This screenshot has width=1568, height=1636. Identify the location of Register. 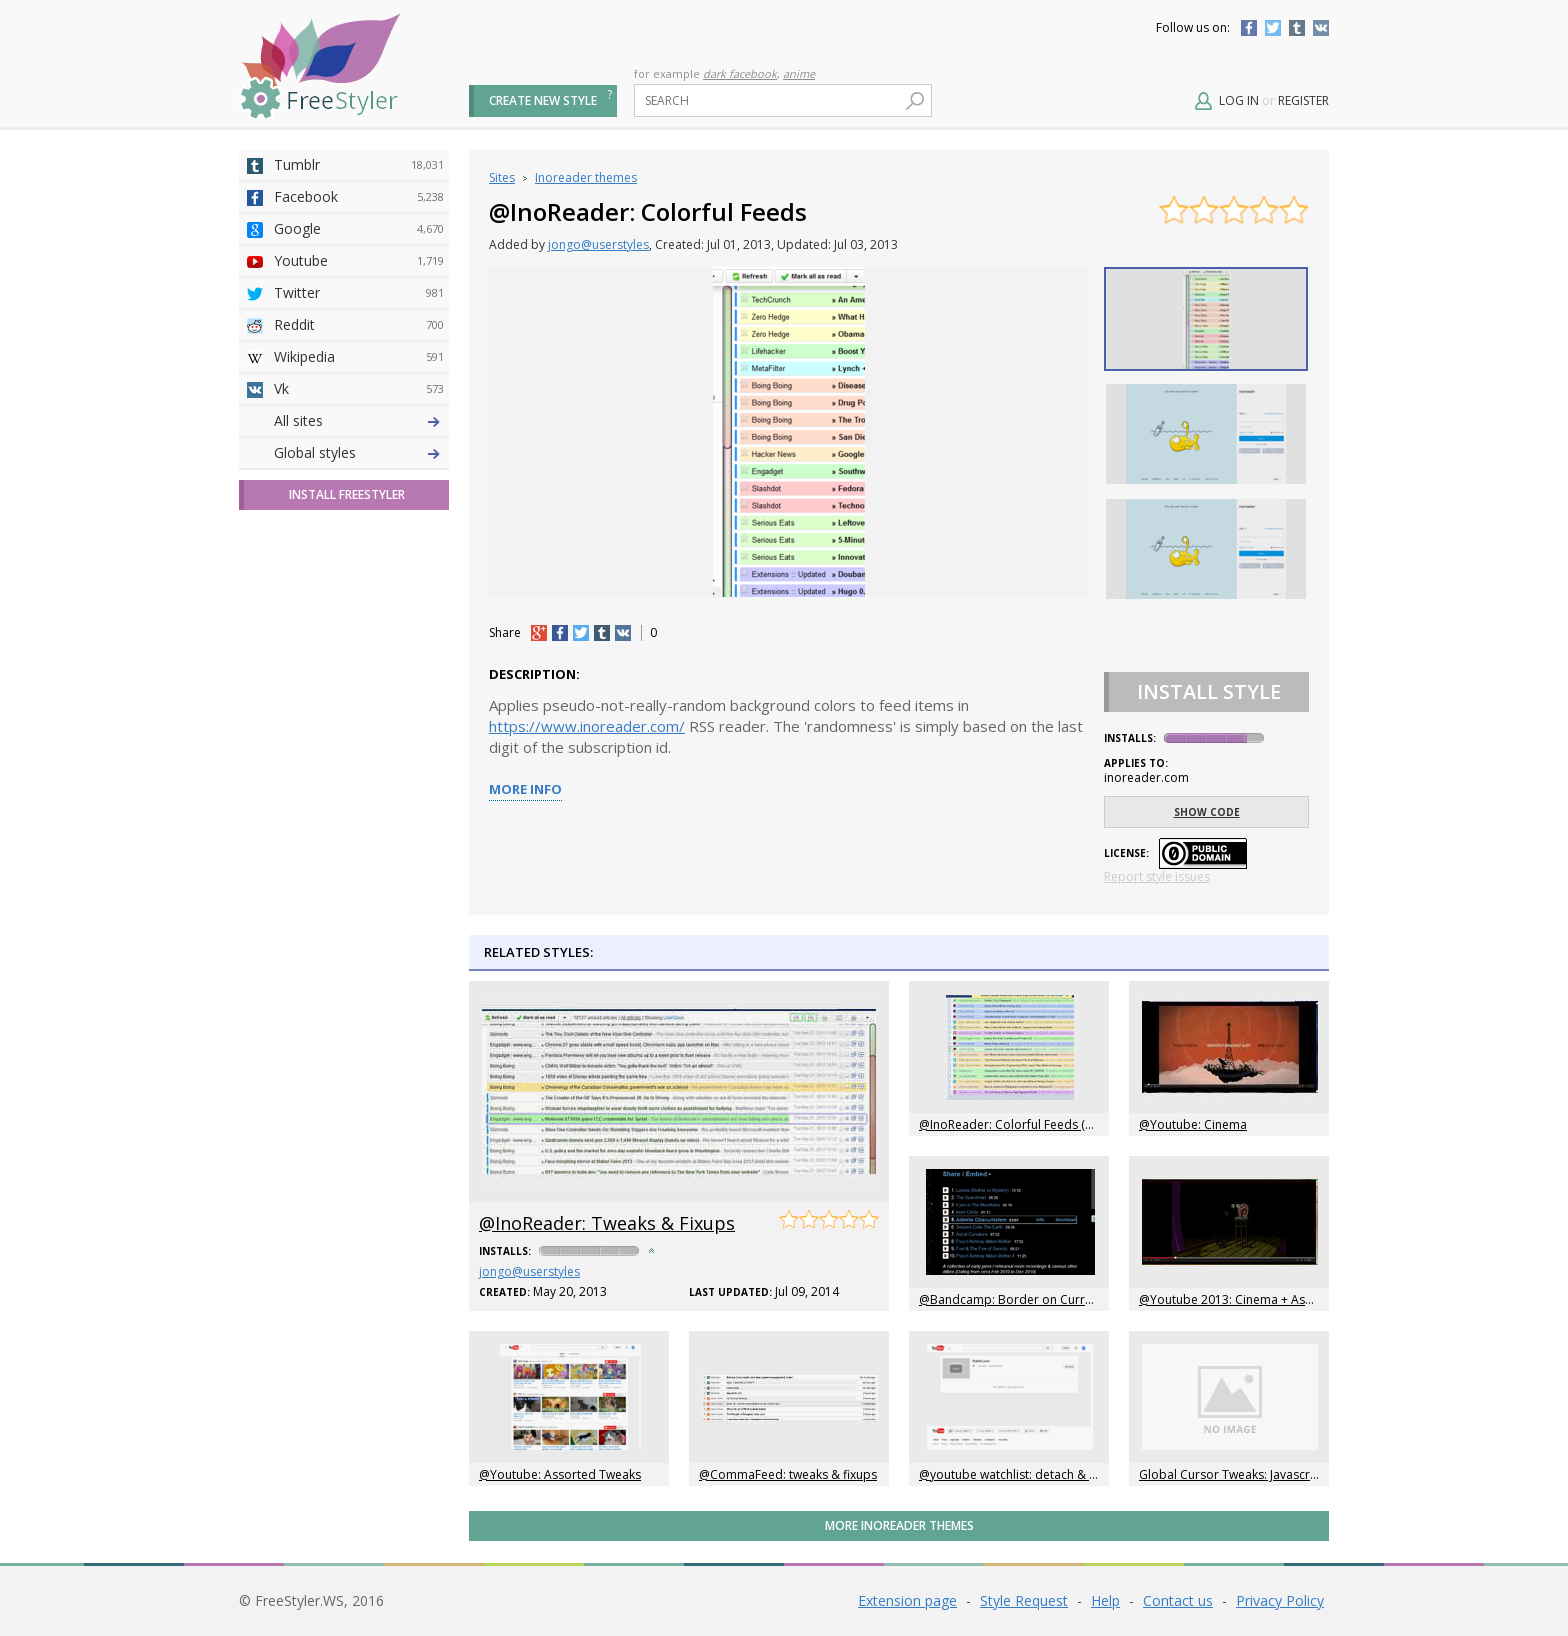
(1303, 100).